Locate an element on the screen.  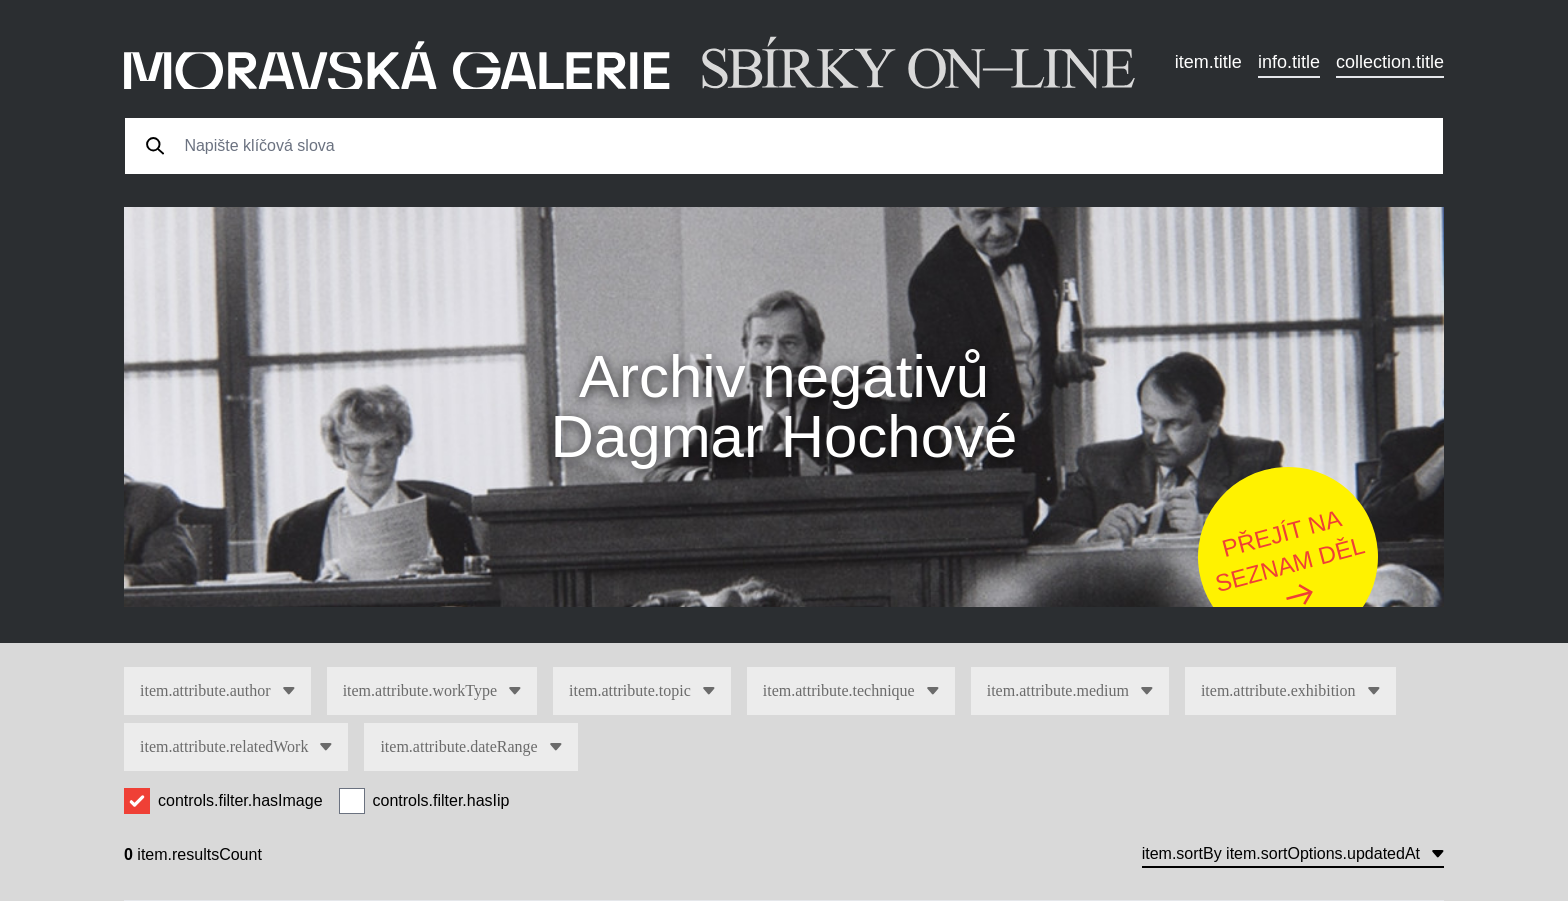
collection.title is located at coordinates (1390, 62).